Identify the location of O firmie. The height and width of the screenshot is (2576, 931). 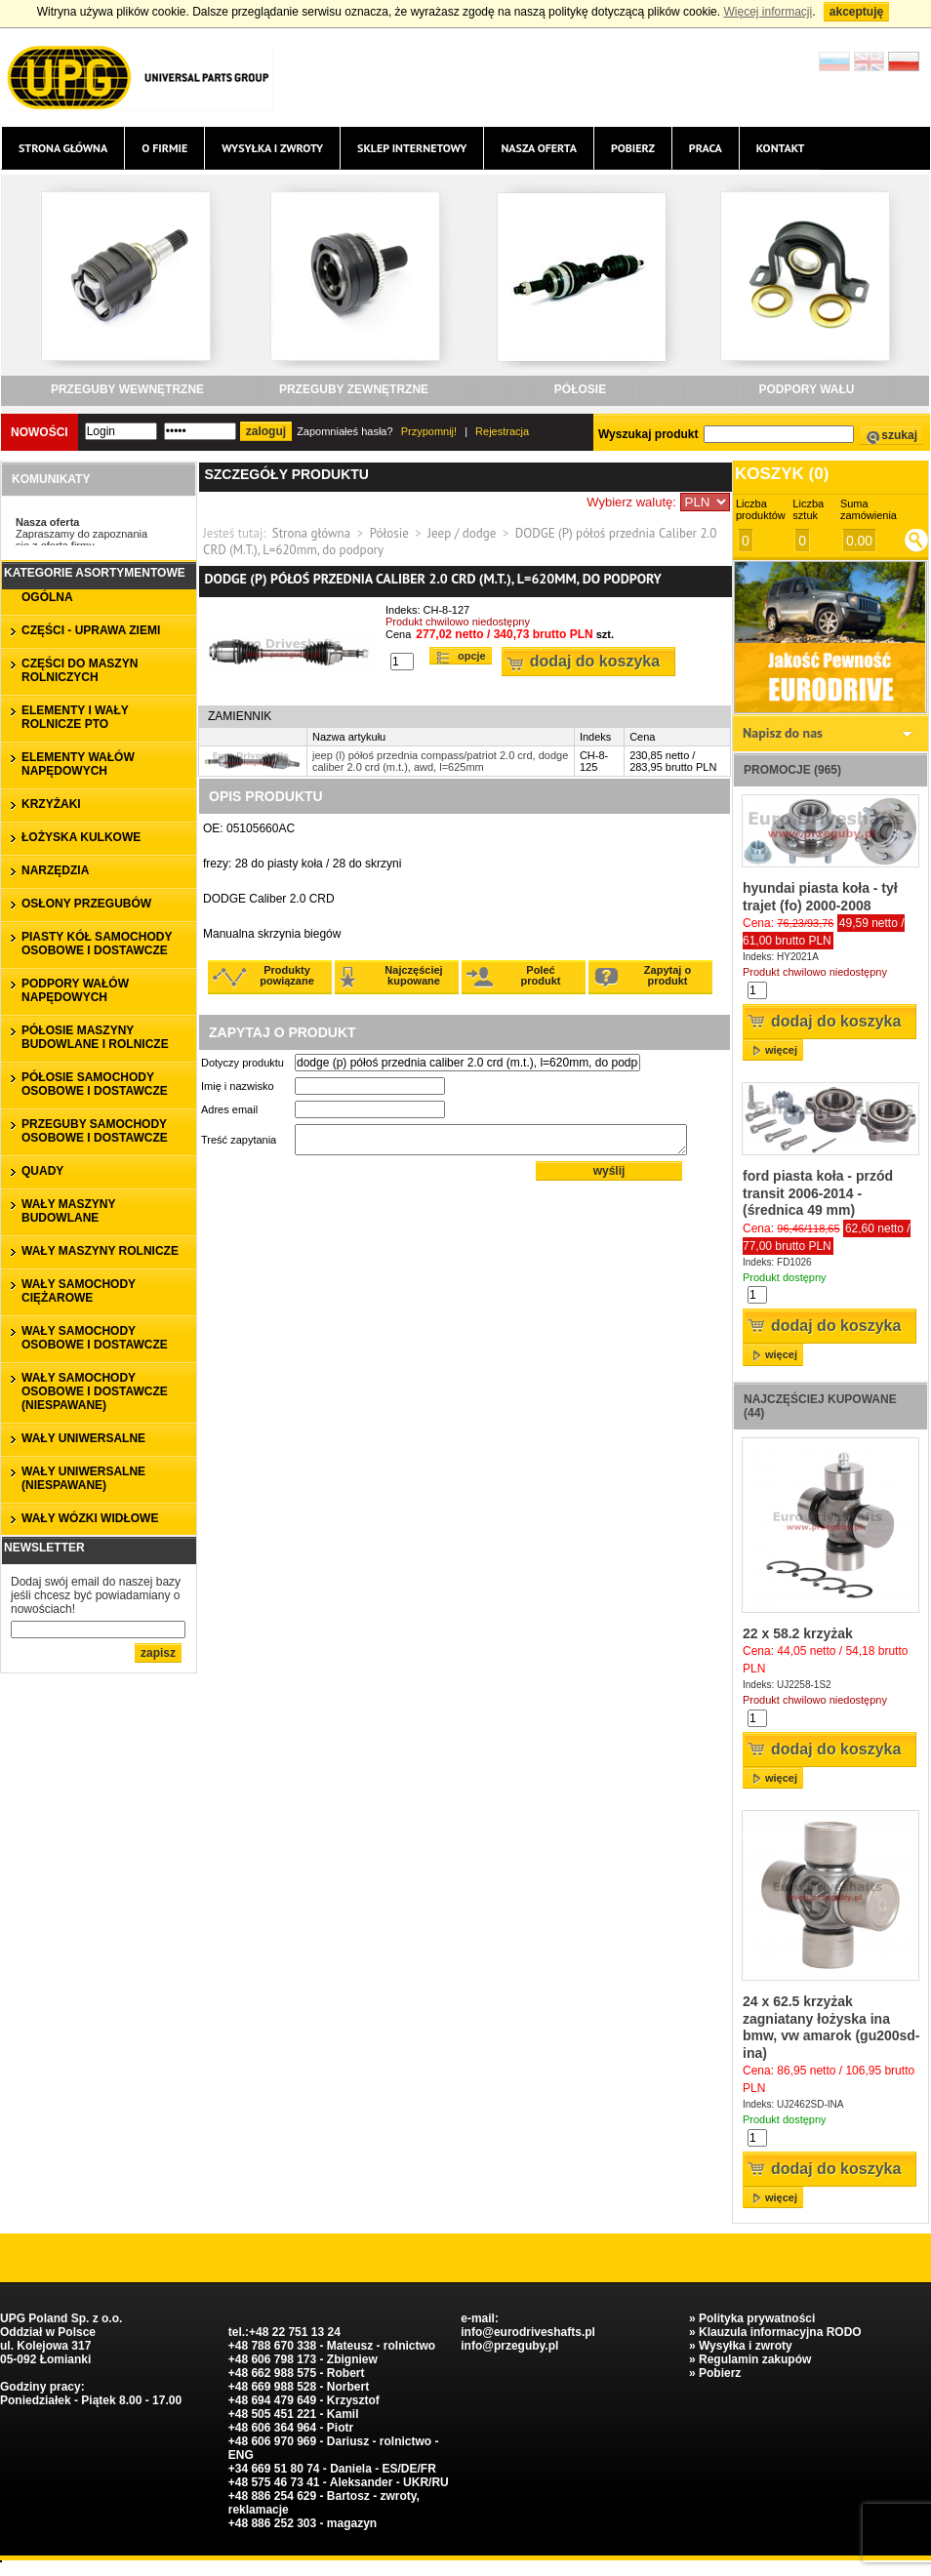
(164, 148).